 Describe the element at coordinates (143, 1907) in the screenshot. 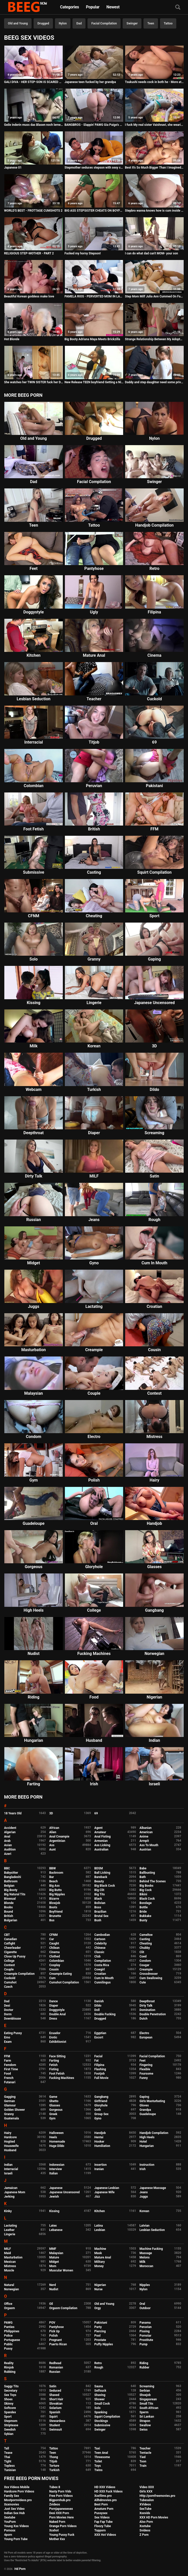

I see `Bottle` at that location.